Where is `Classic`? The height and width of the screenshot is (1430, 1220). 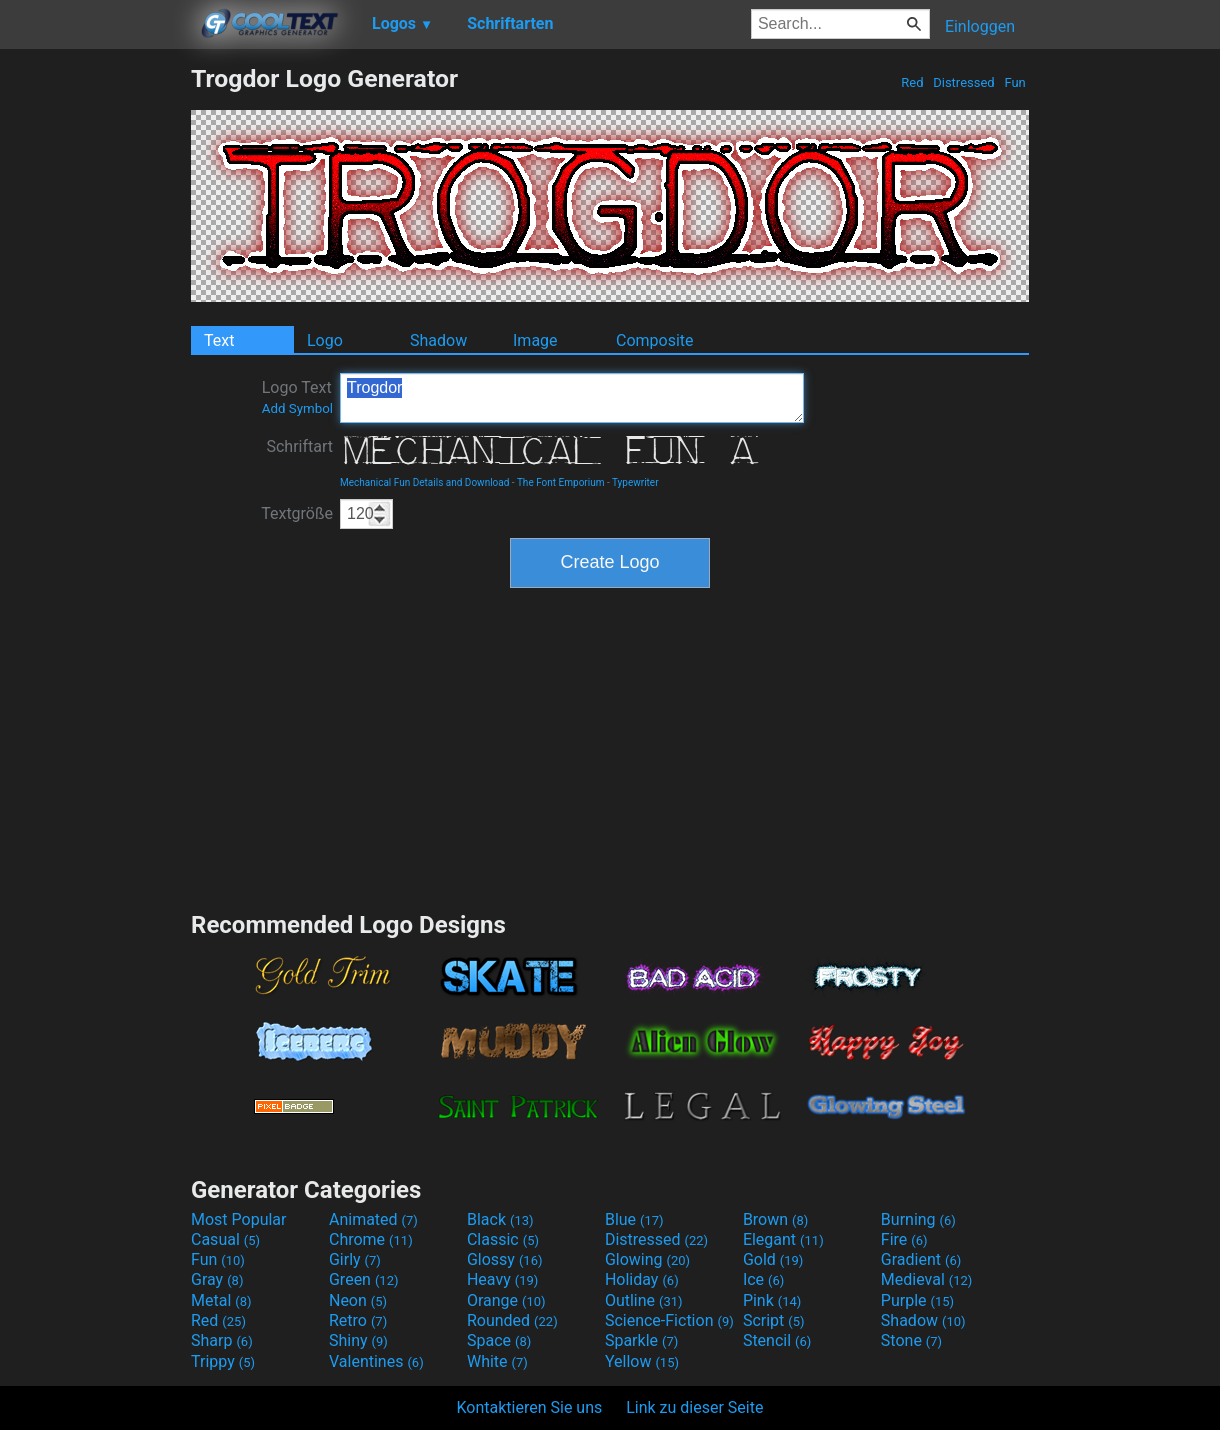
Classic is located at coordinates (503, 1239).